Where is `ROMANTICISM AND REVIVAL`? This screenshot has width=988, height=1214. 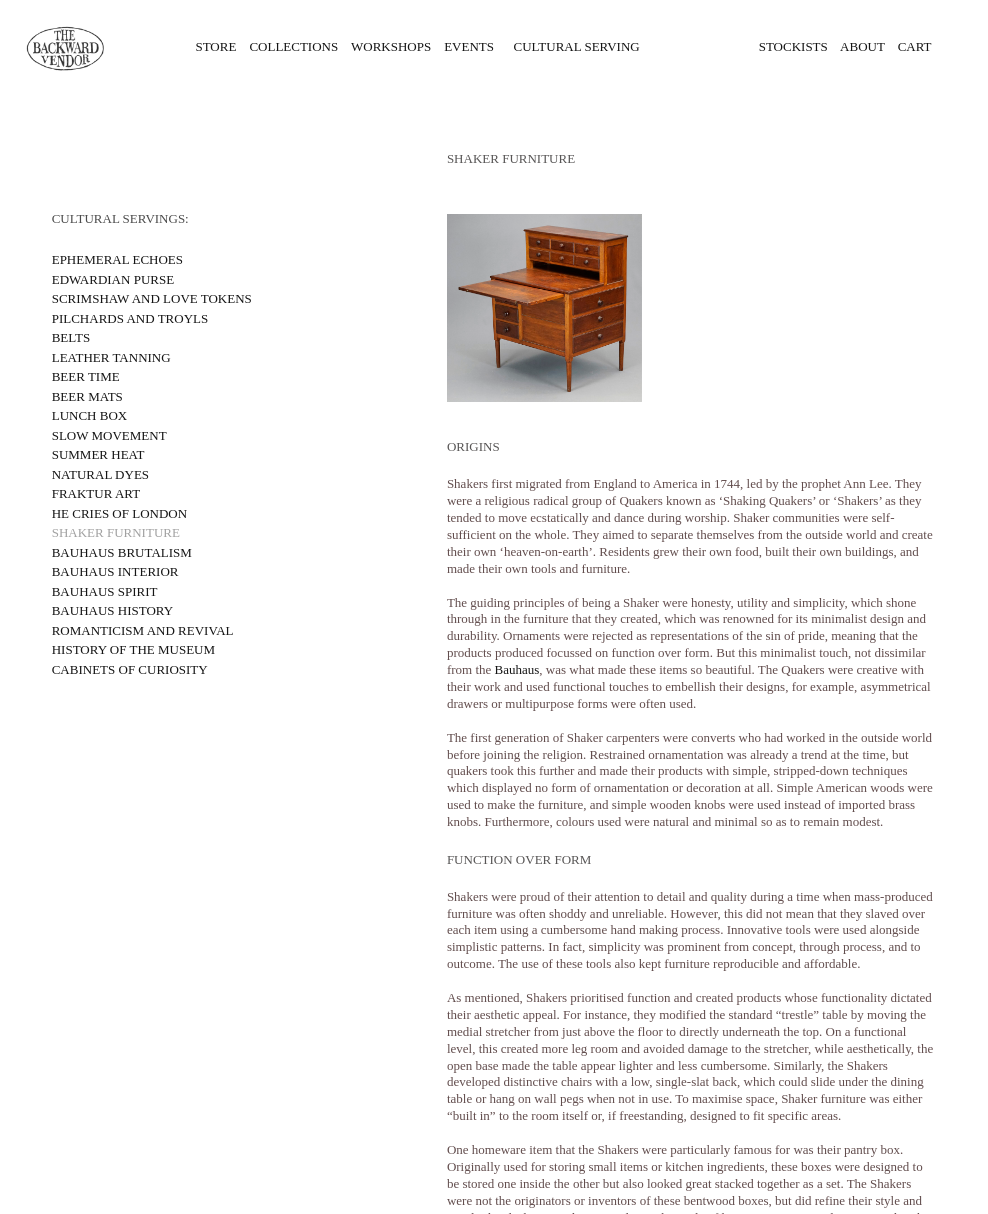
ROMANTICISM AND REVIVAL is located at coordinates (143, 630).